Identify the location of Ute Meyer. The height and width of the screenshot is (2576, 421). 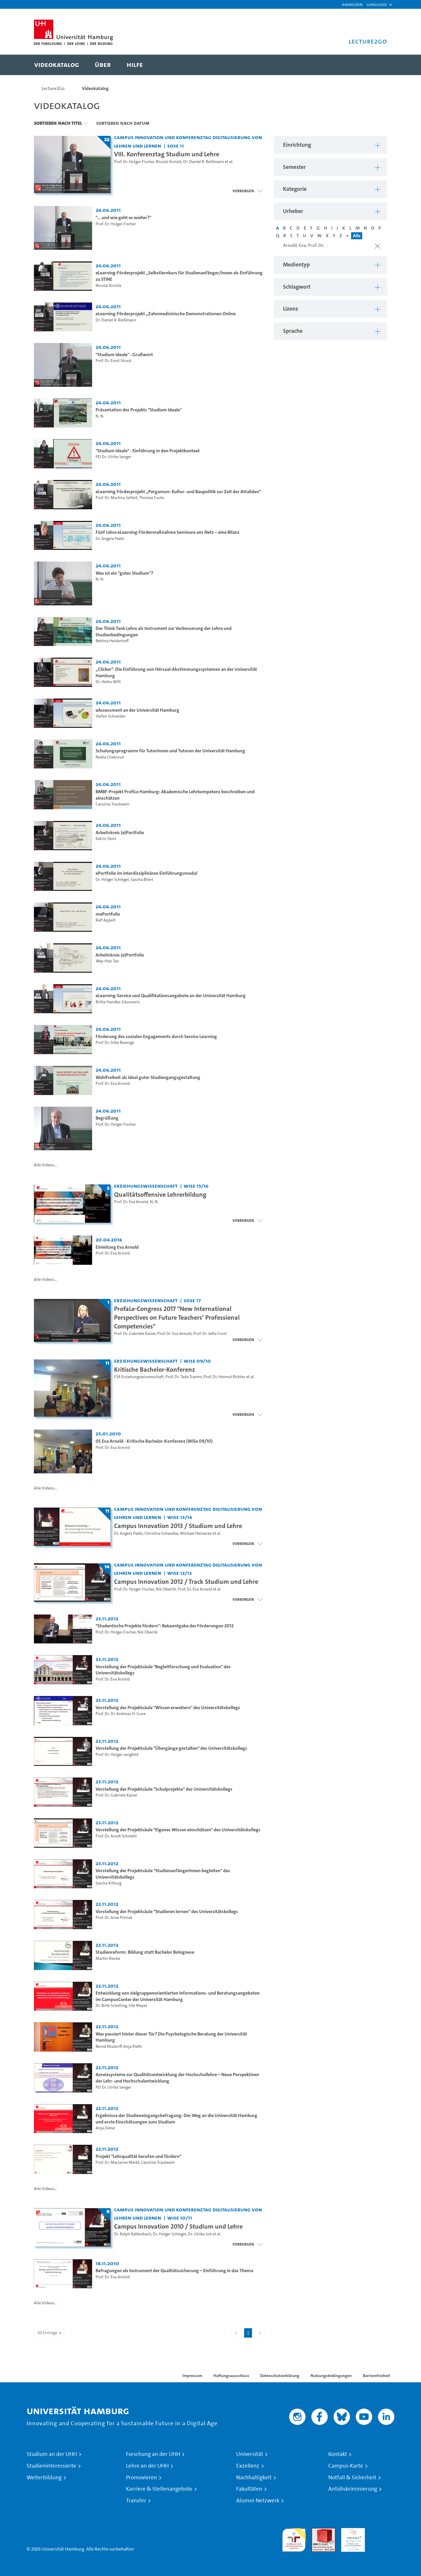
(138, 2005).